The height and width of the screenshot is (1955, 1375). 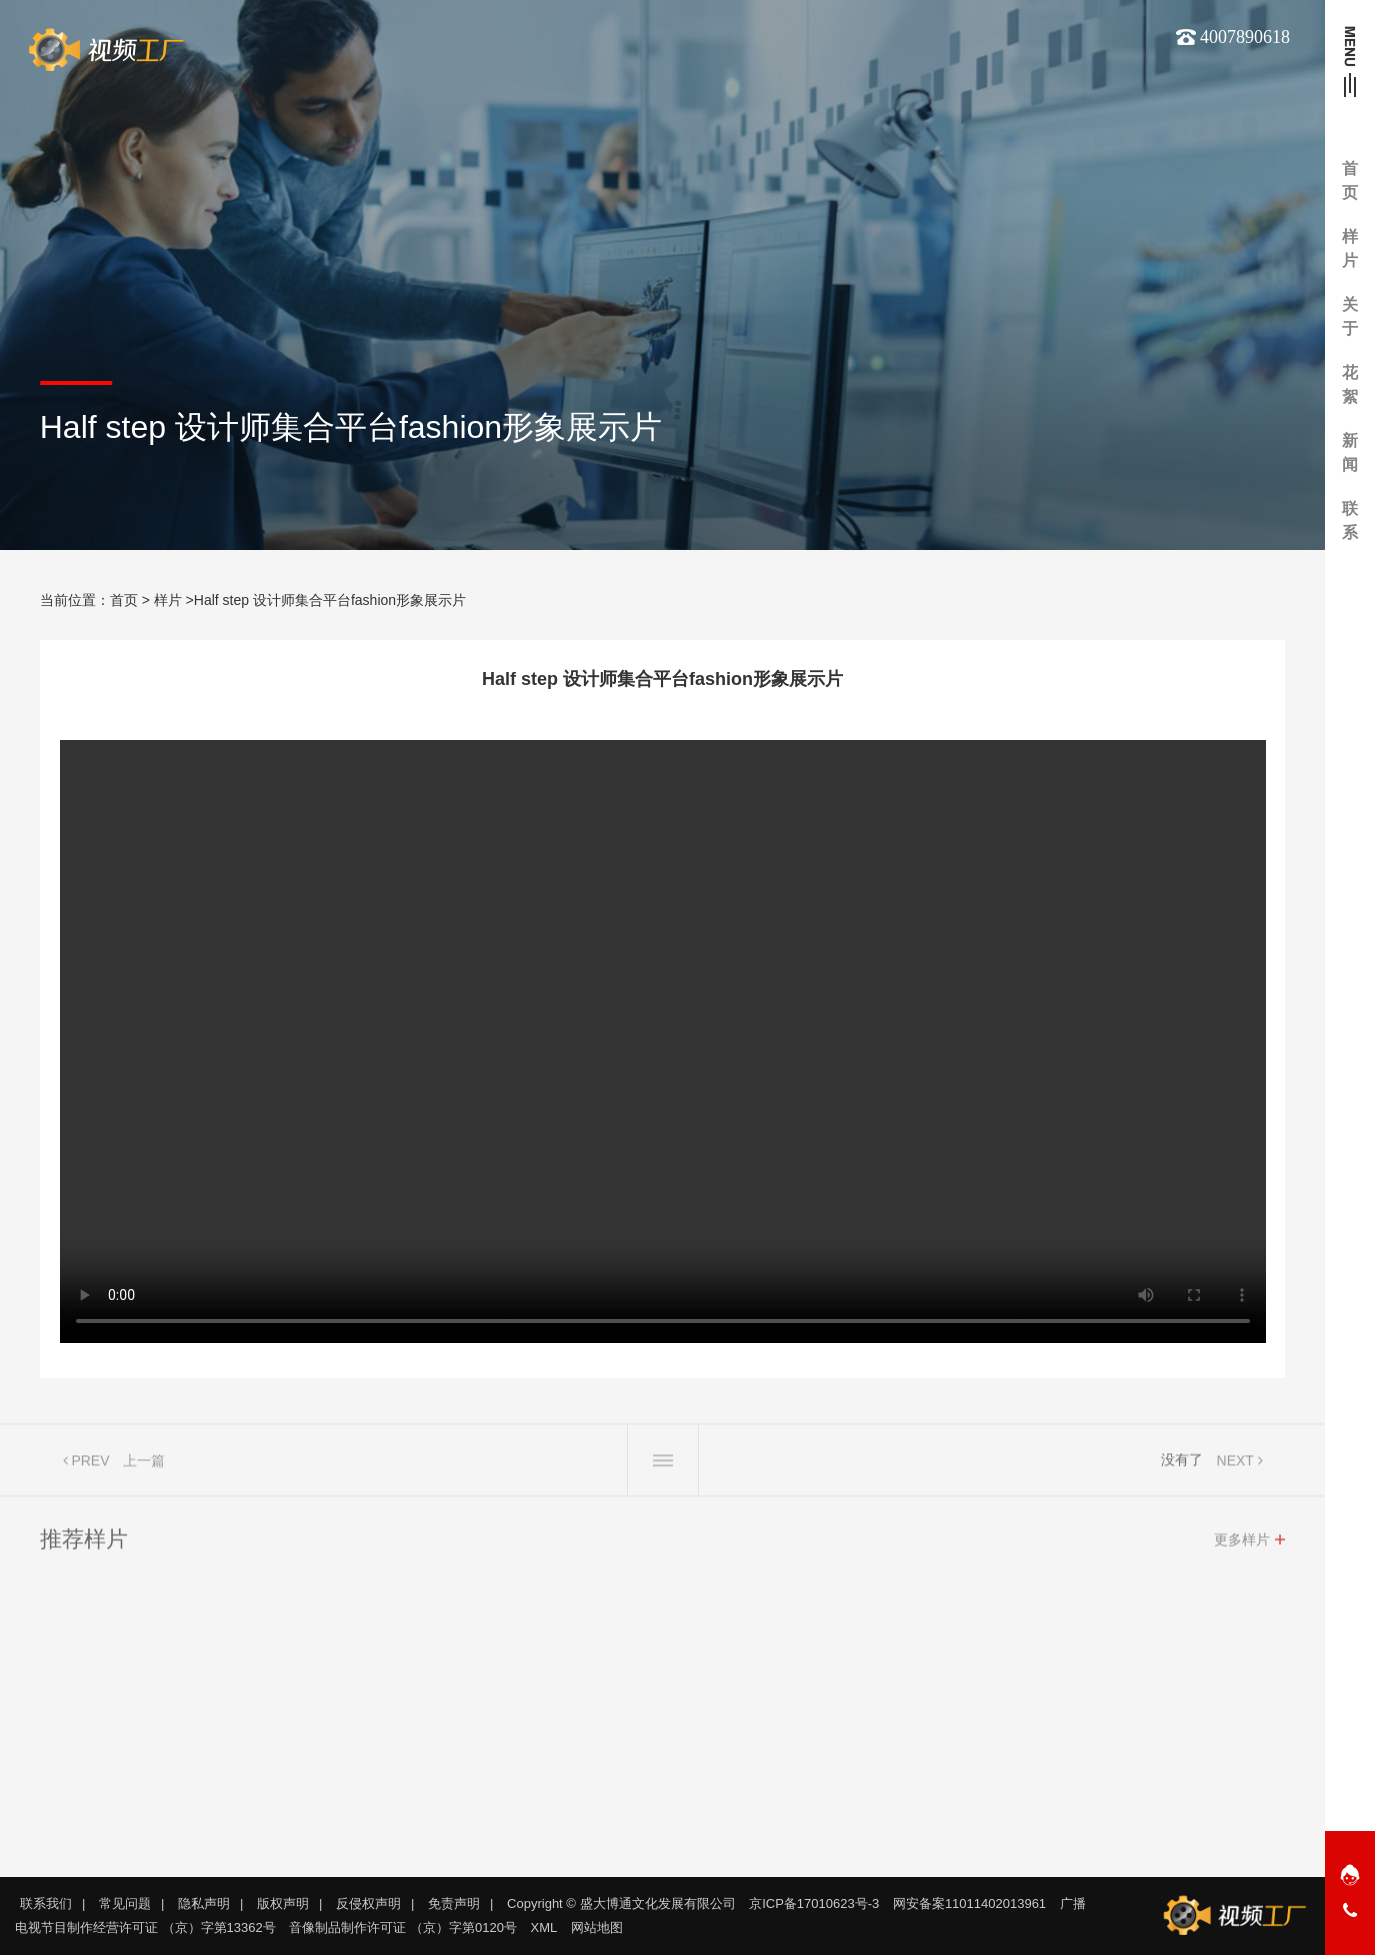 I want to click on 上一篇, so click(x=144, y=1466).